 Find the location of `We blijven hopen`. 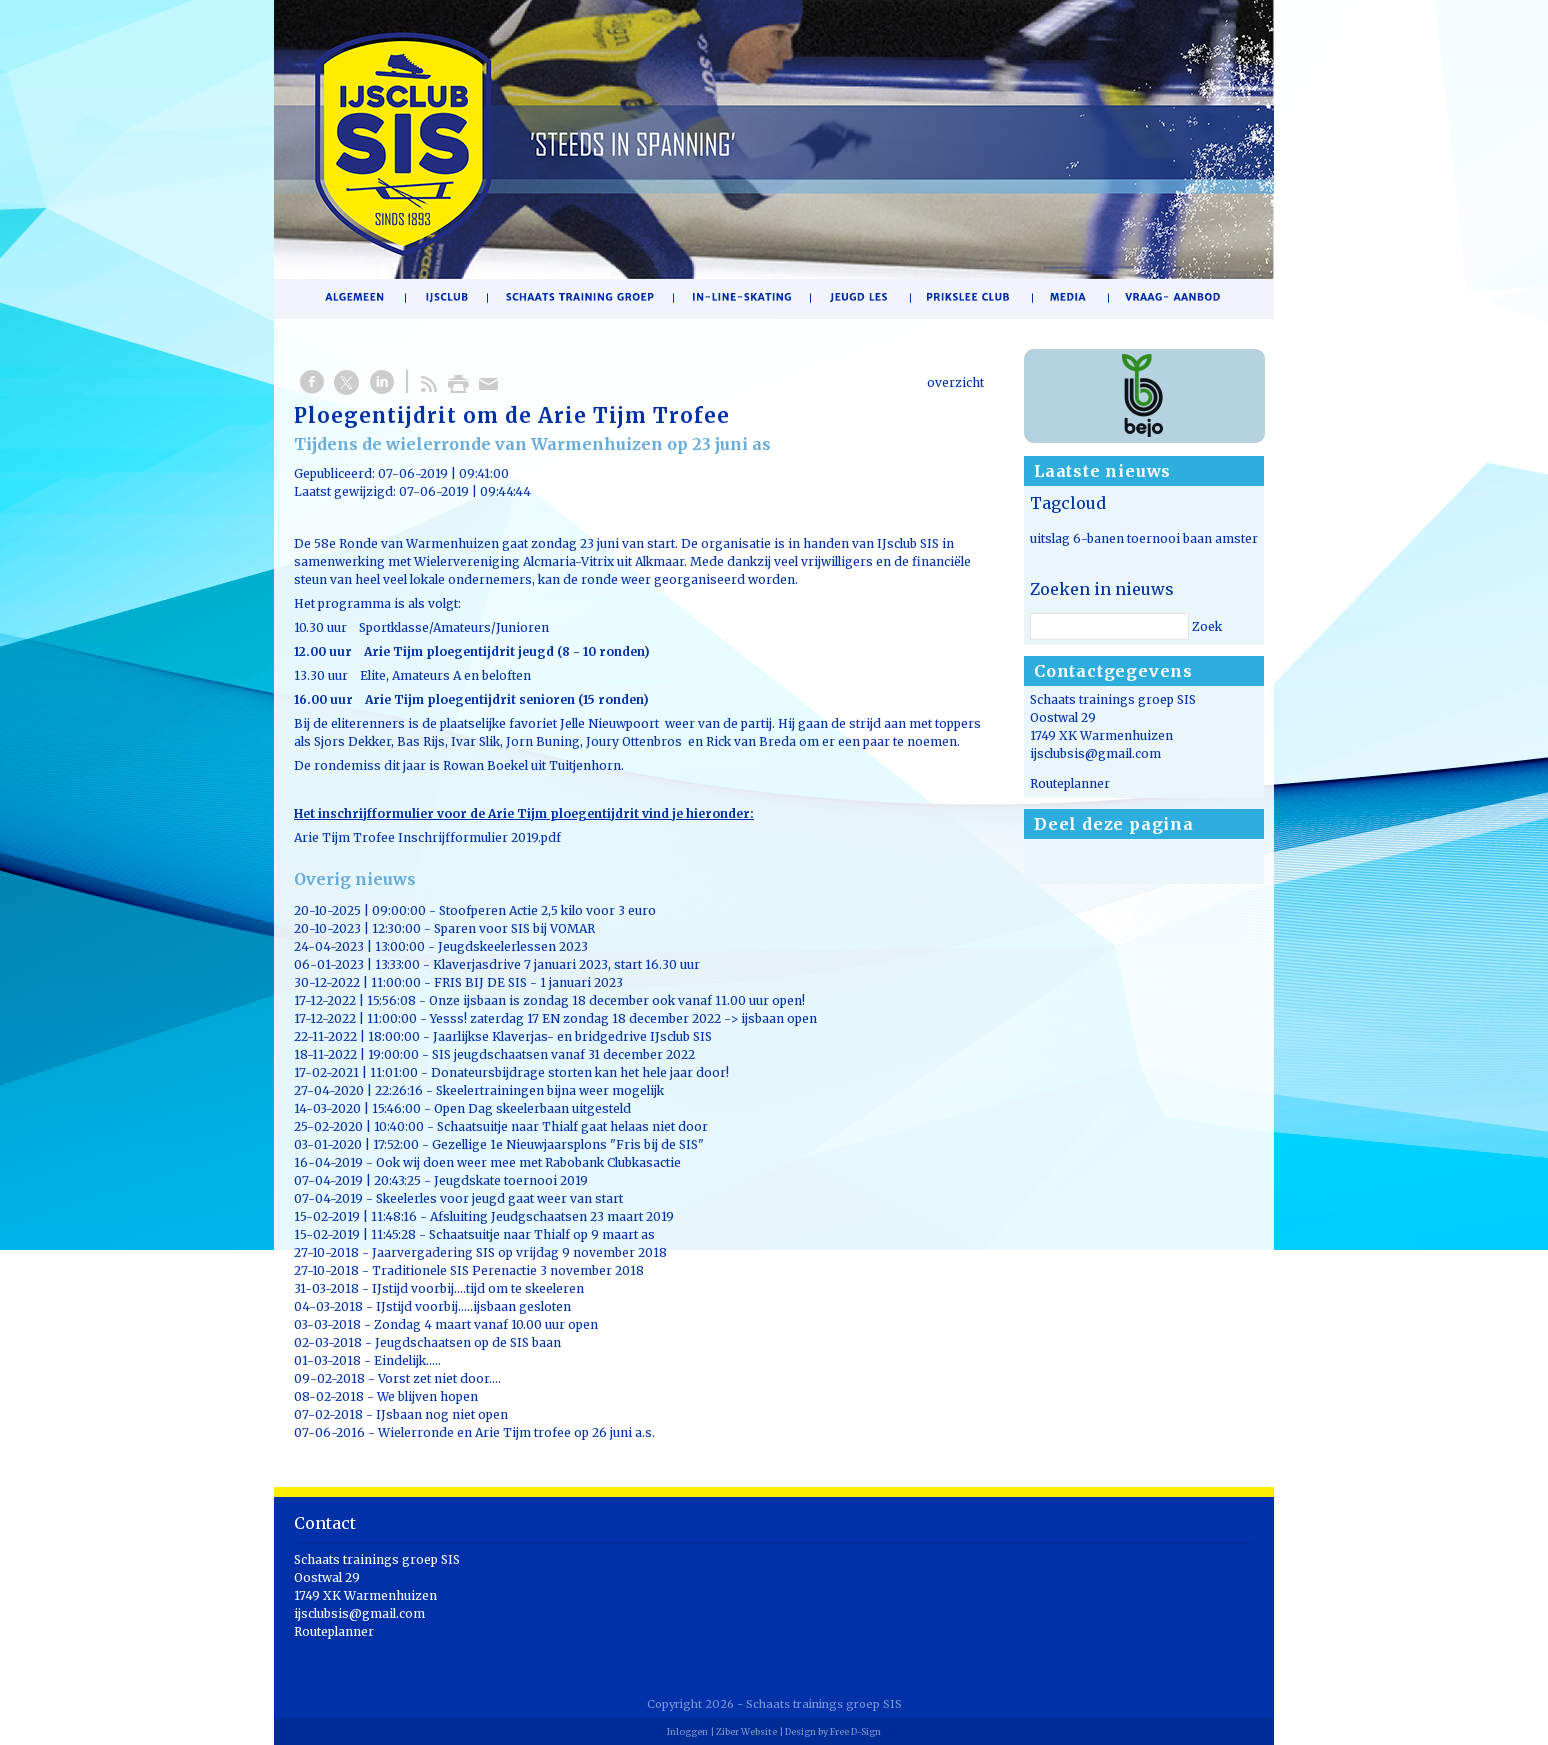

We blijven hopen is located at coordinates (427, 1396).